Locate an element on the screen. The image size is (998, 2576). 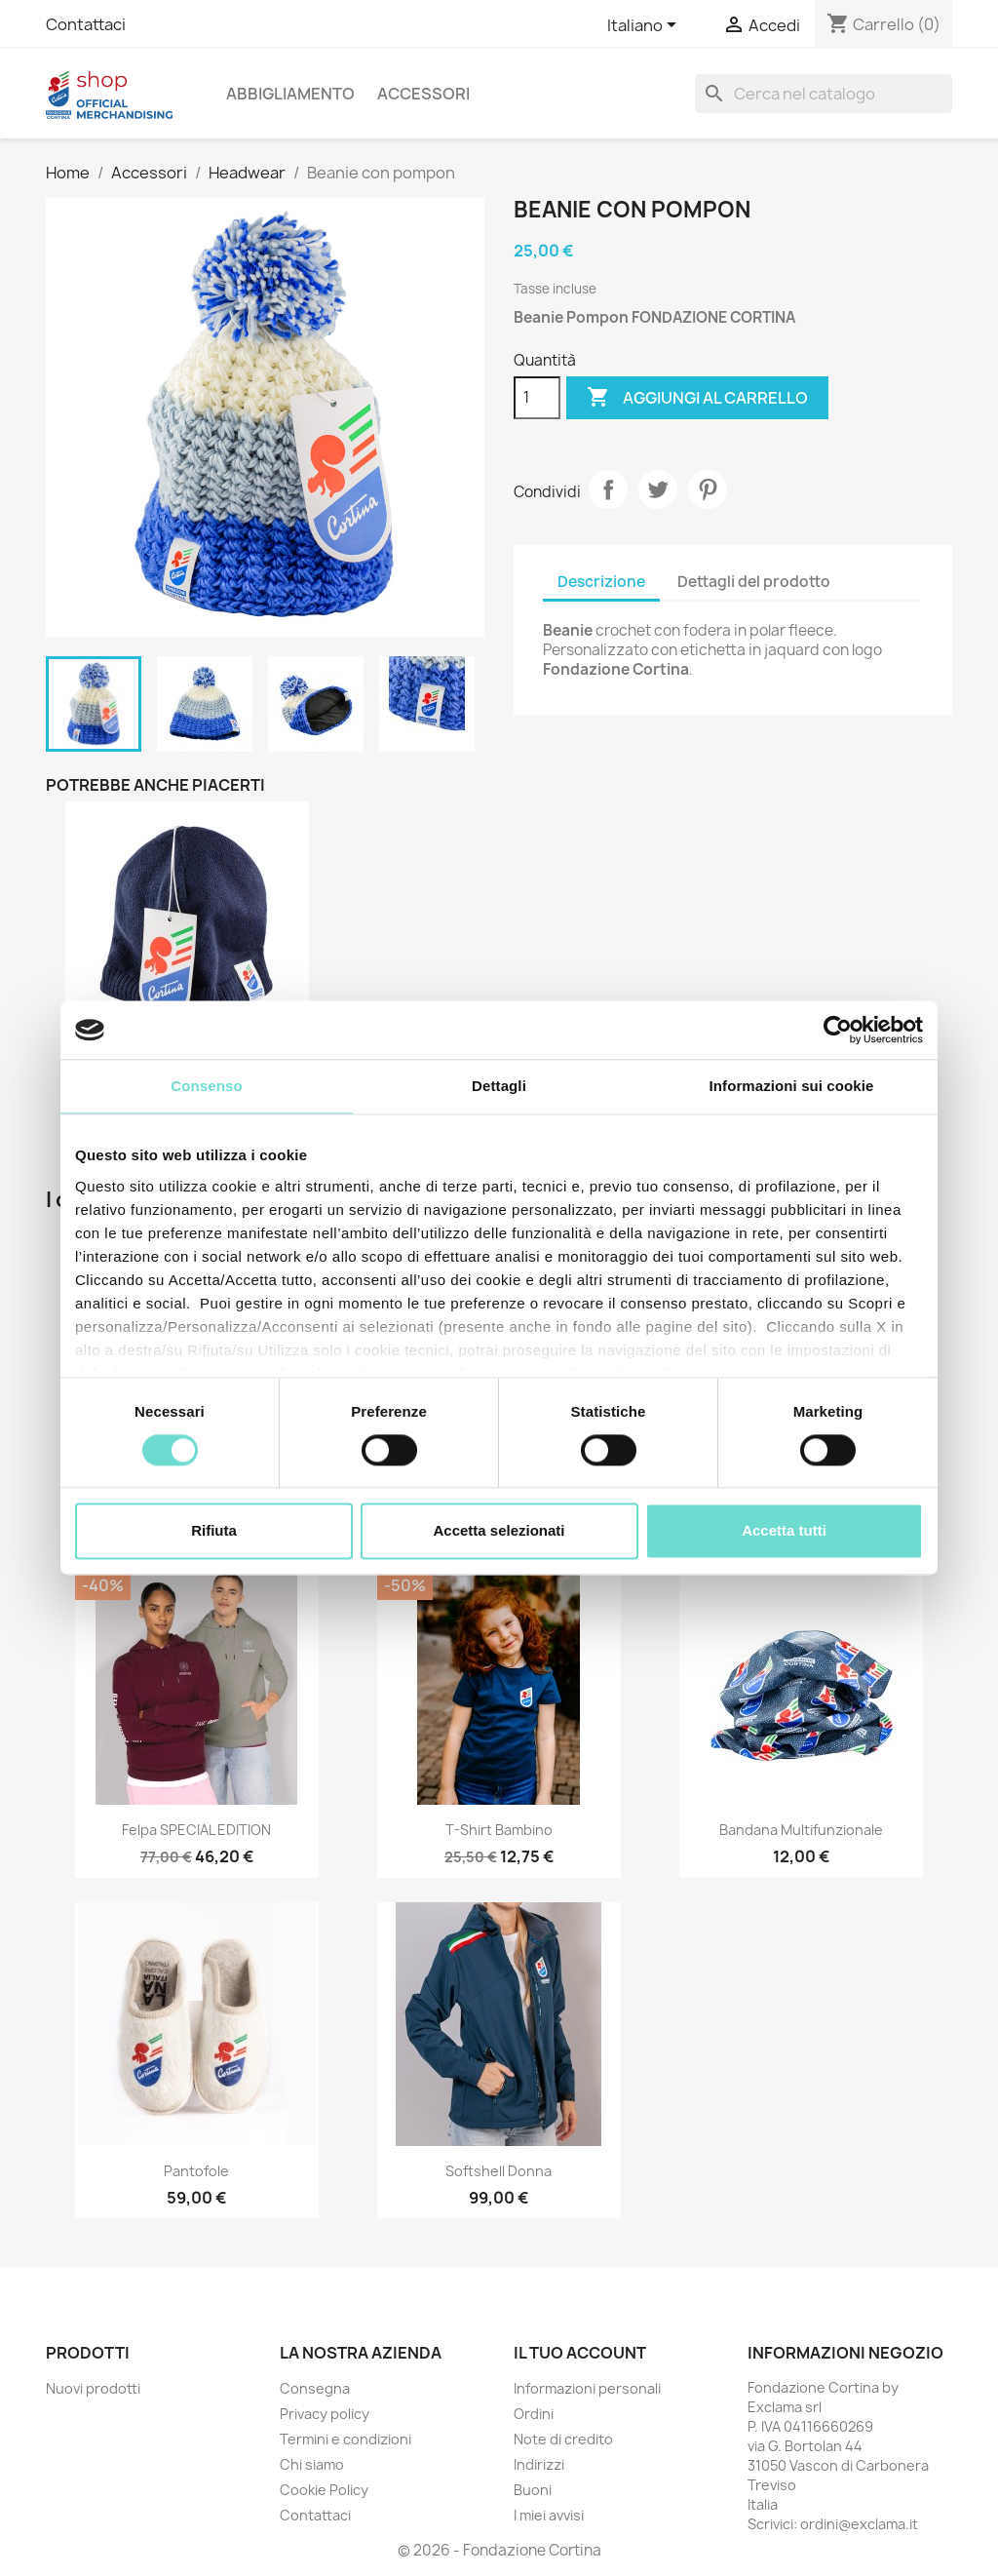
Ordini is located at coordinates (534, 2413).